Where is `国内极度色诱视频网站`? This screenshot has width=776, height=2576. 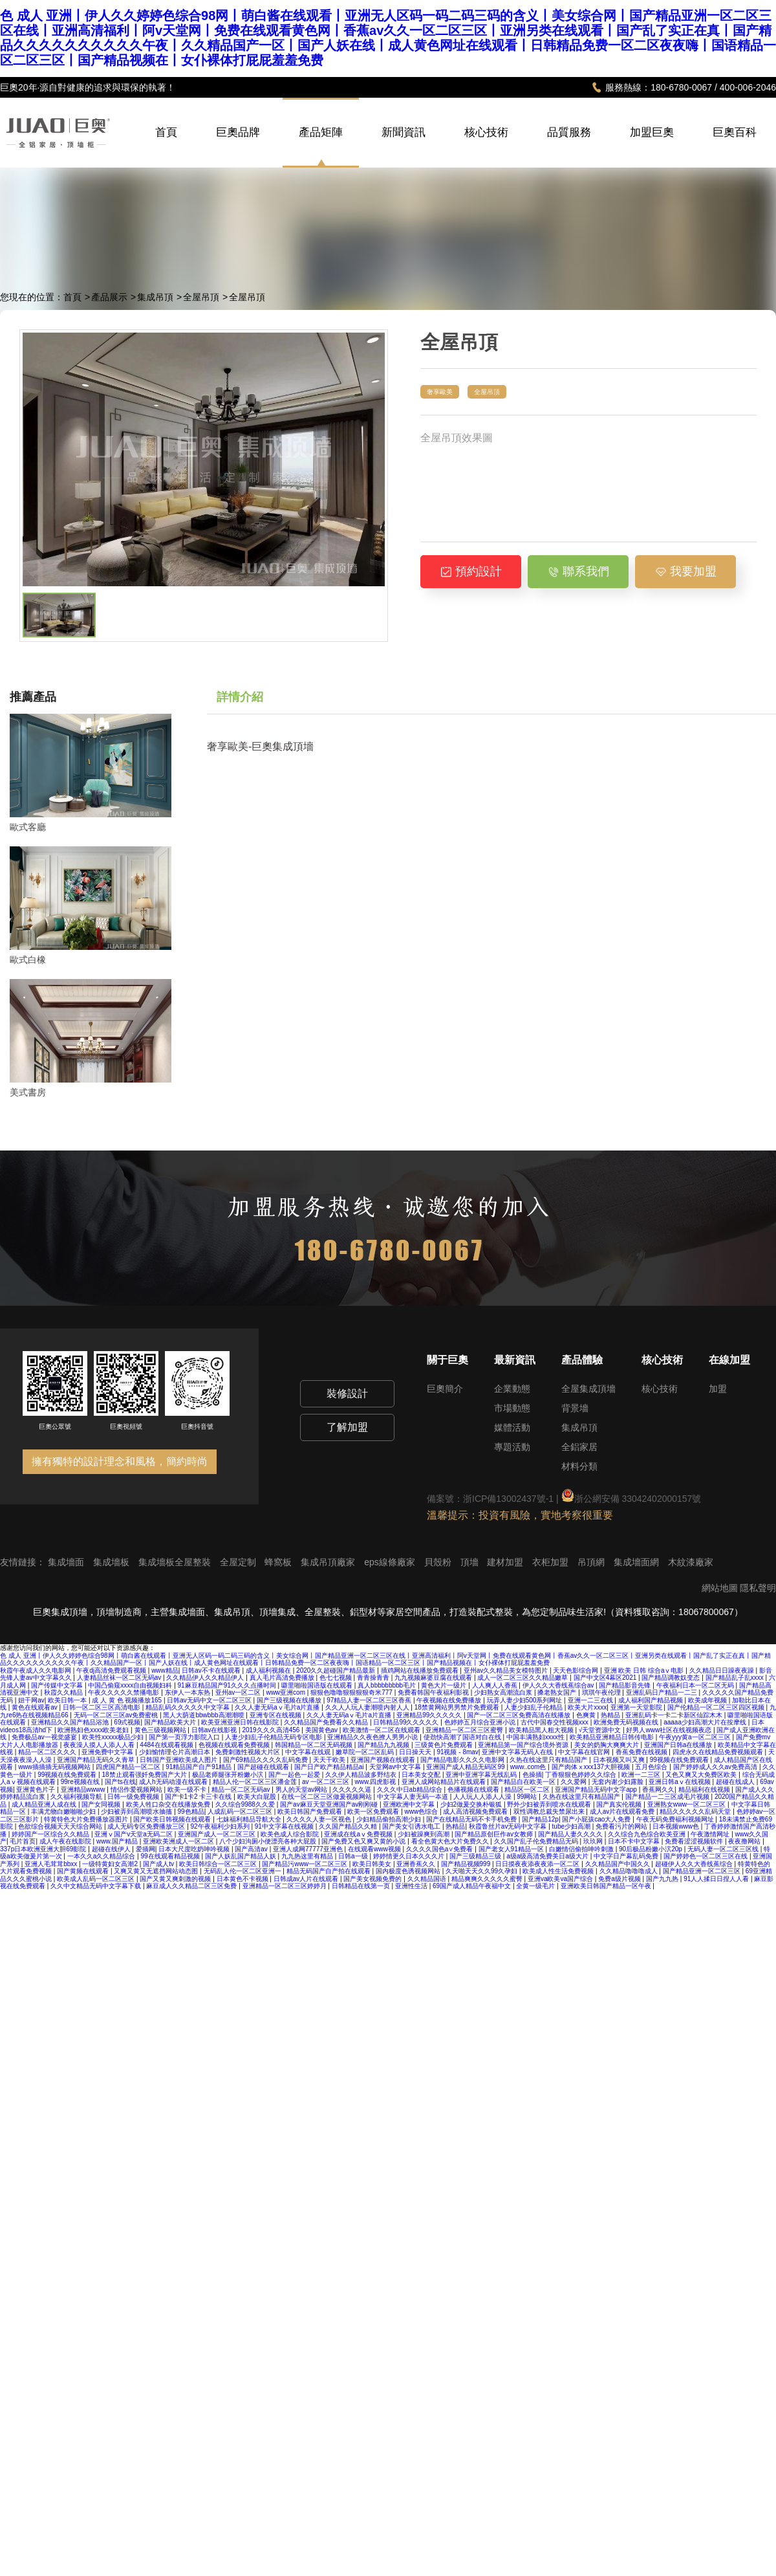
国内极度色诱视频网站 is located at coordinates (409, 1871).